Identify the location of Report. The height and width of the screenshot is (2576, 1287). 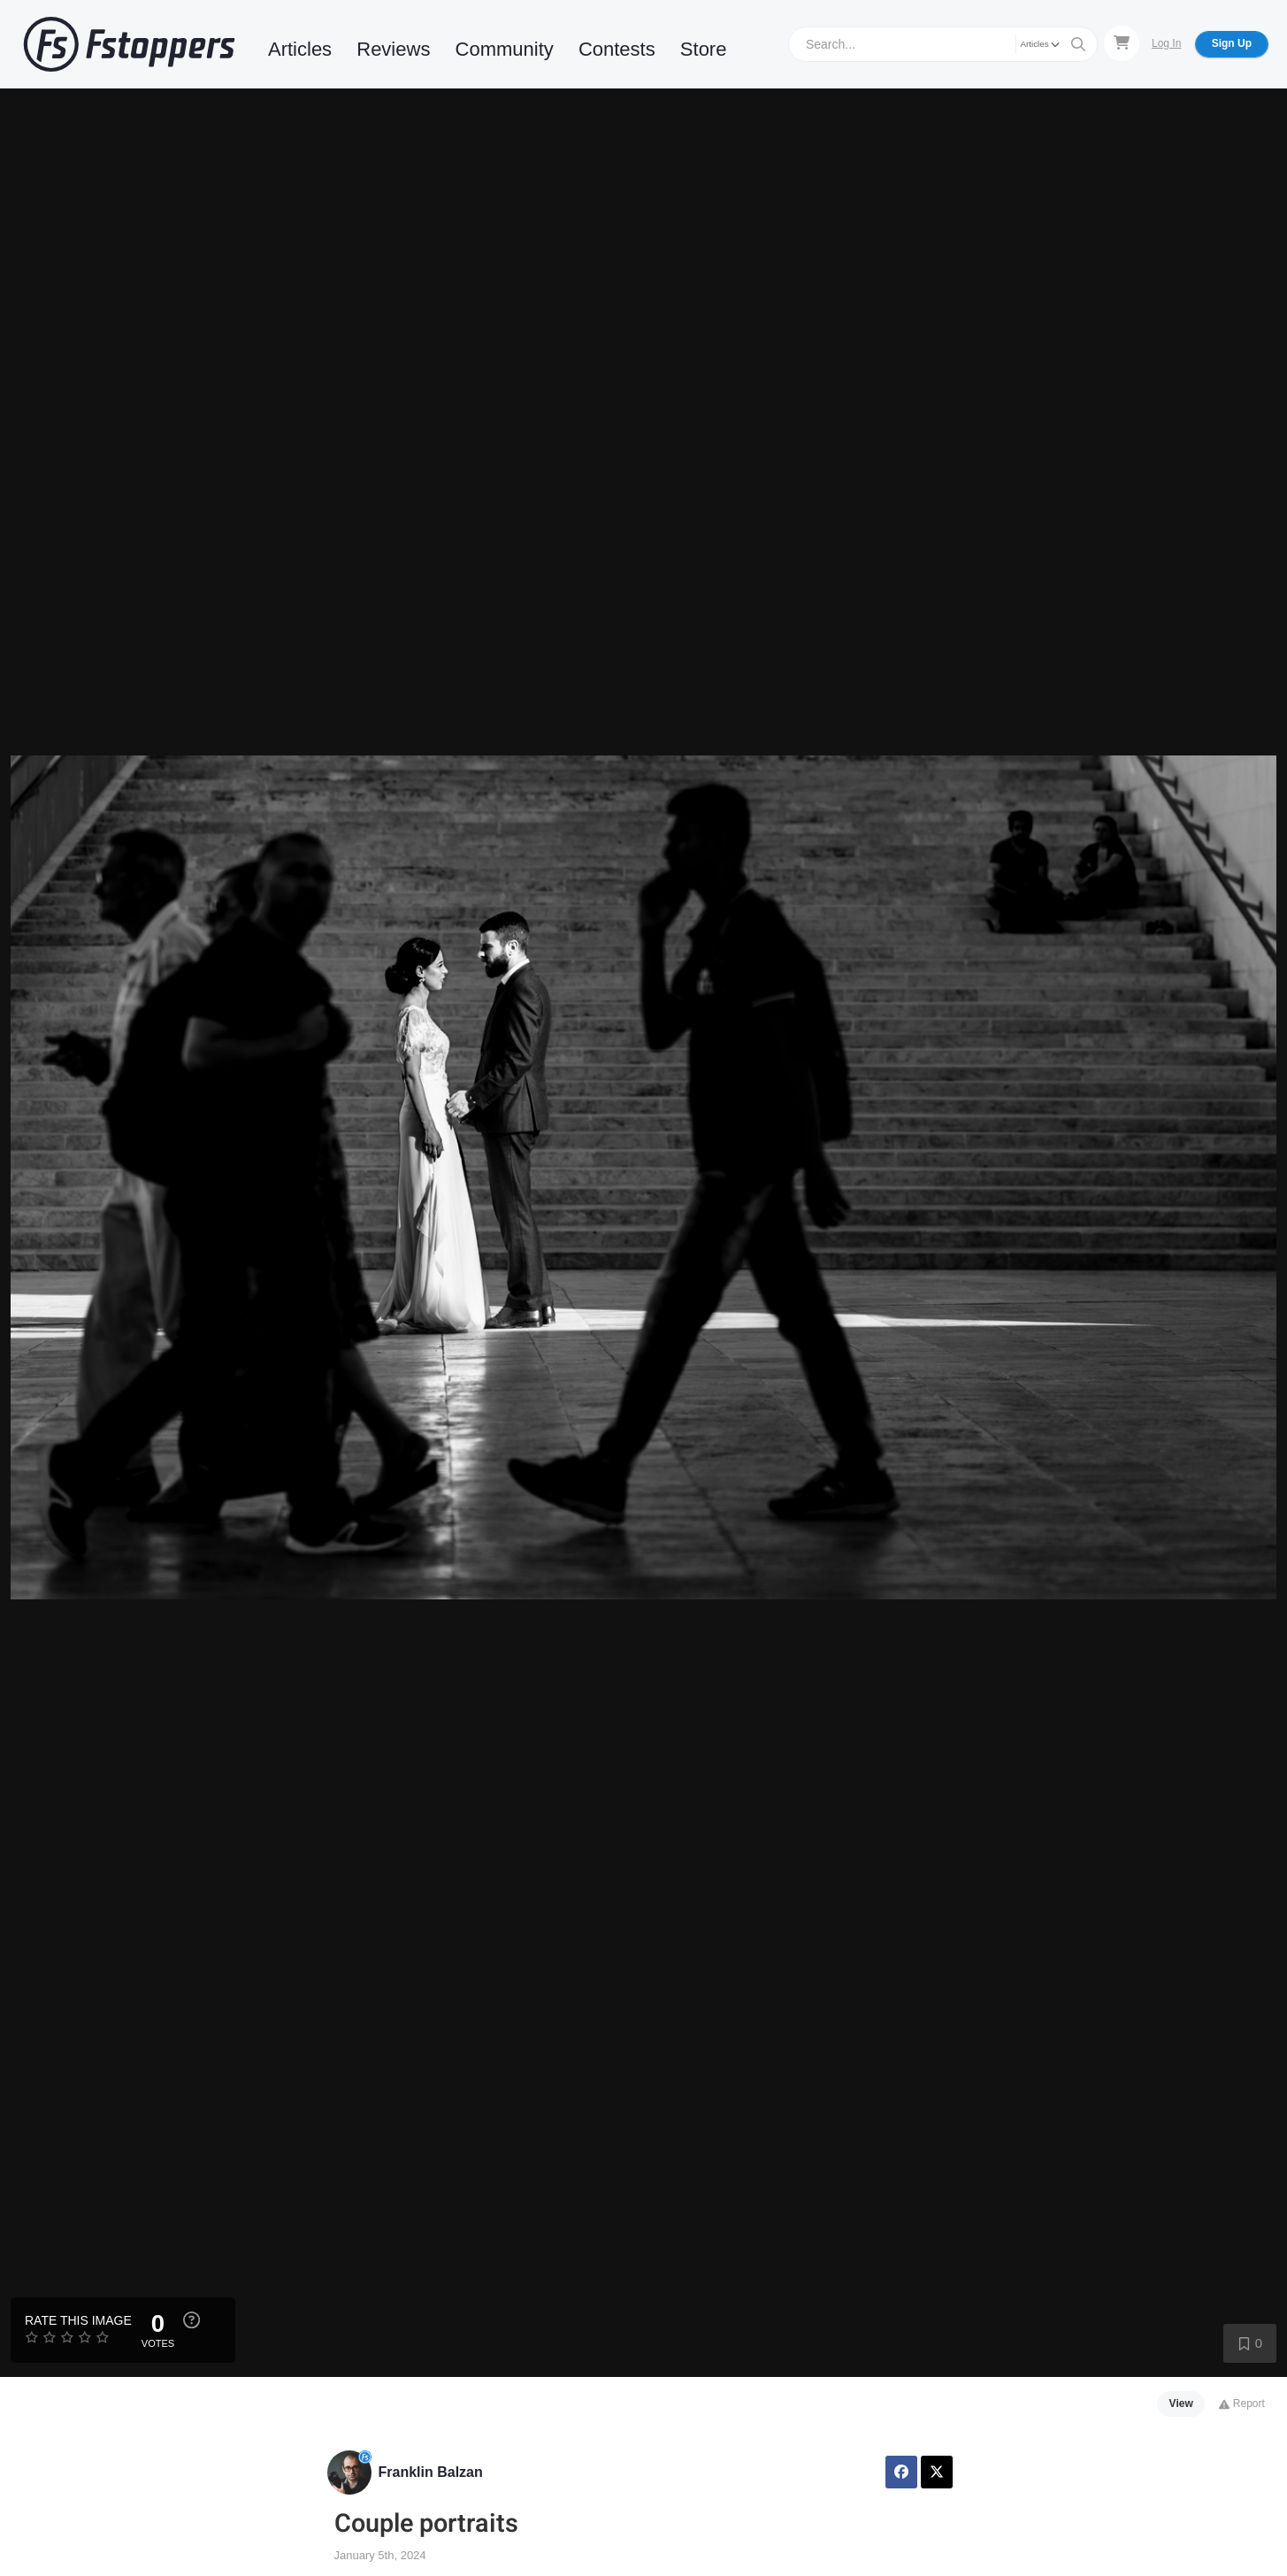
(1241, 2403).